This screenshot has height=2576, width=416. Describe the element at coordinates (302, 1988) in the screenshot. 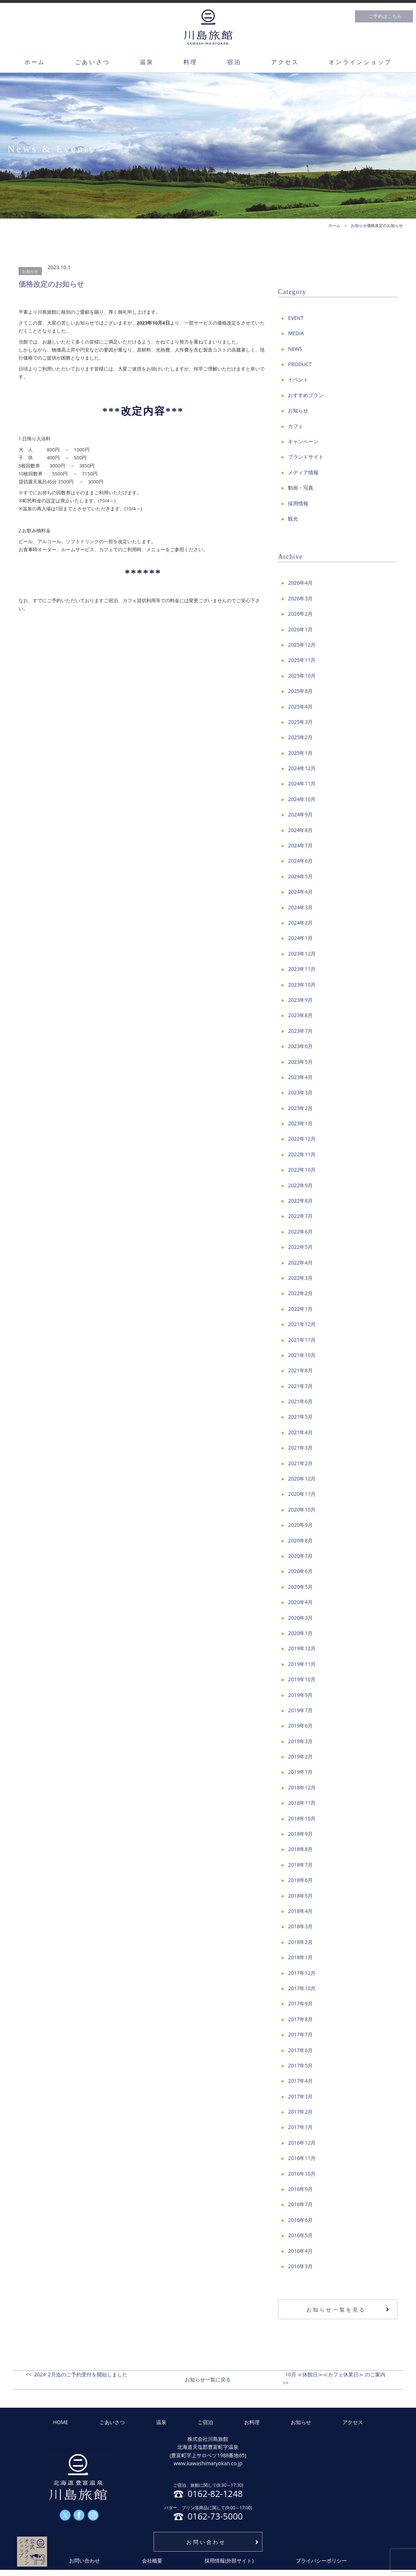

I see `2017年10月` at that location.